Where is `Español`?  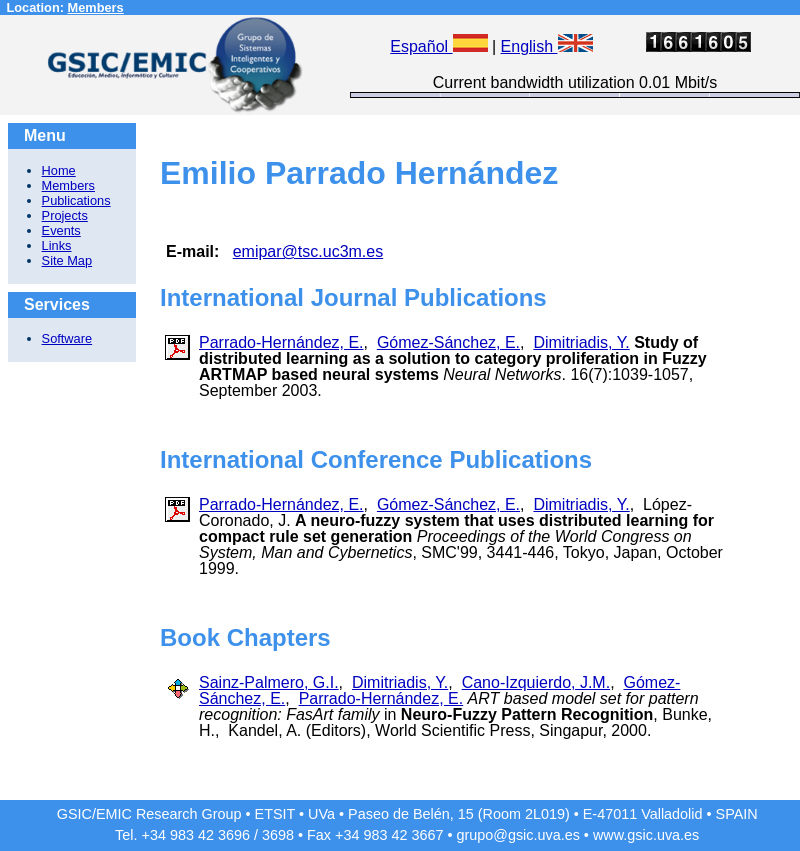 Español is located at coordinates (438, 46).